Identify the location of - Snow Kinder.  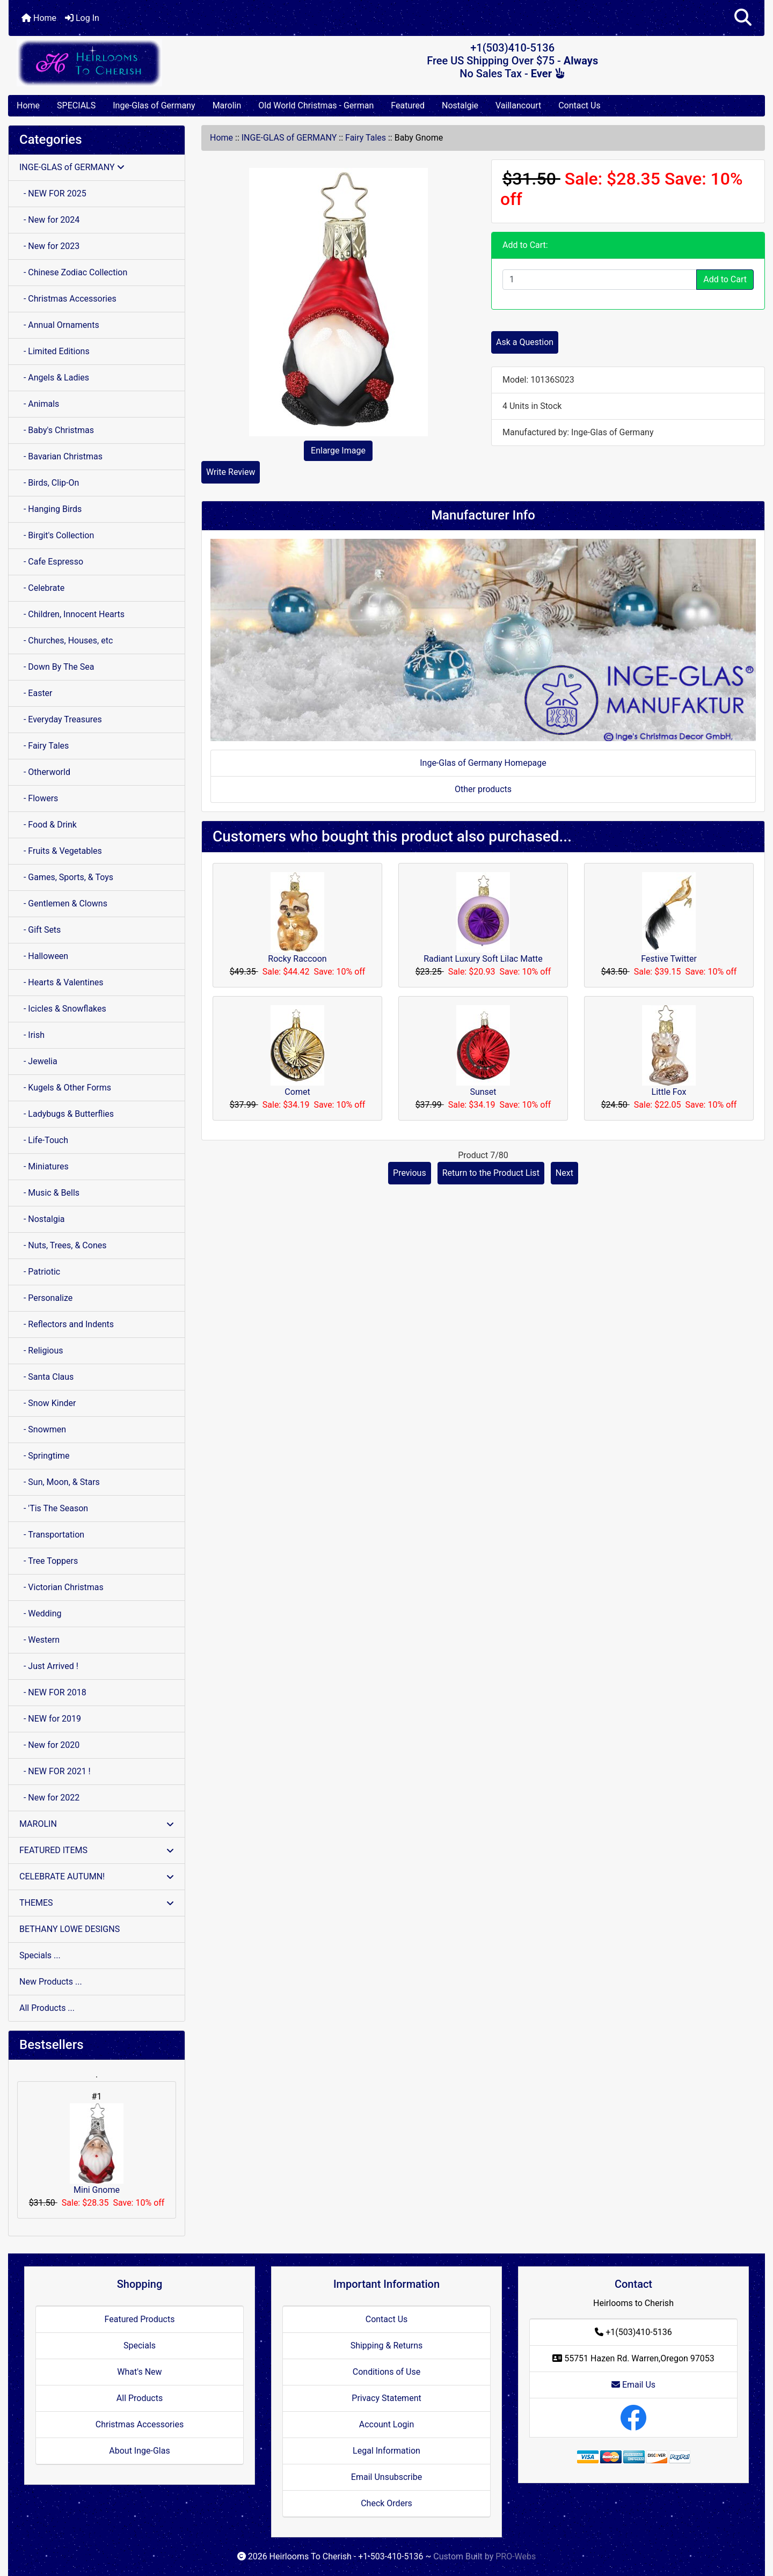
(47, 1403).